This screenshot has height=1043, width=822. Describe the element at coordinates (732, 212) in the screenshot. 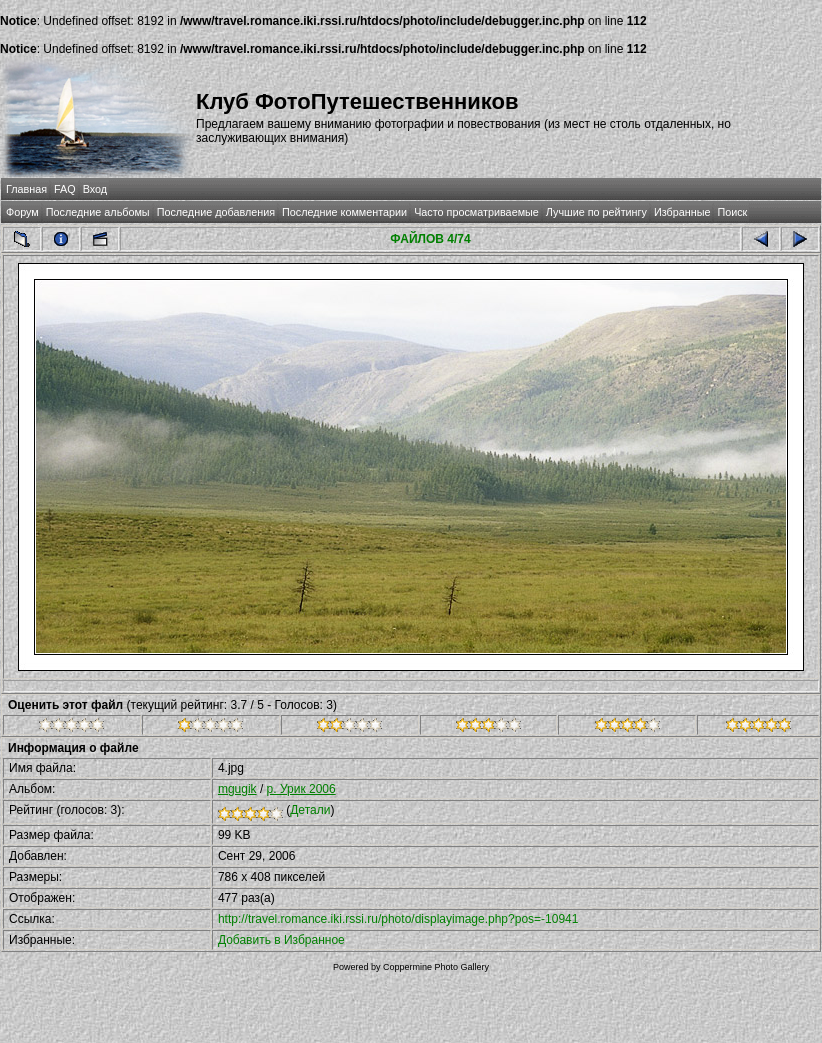

I see `Поиск` at that location.